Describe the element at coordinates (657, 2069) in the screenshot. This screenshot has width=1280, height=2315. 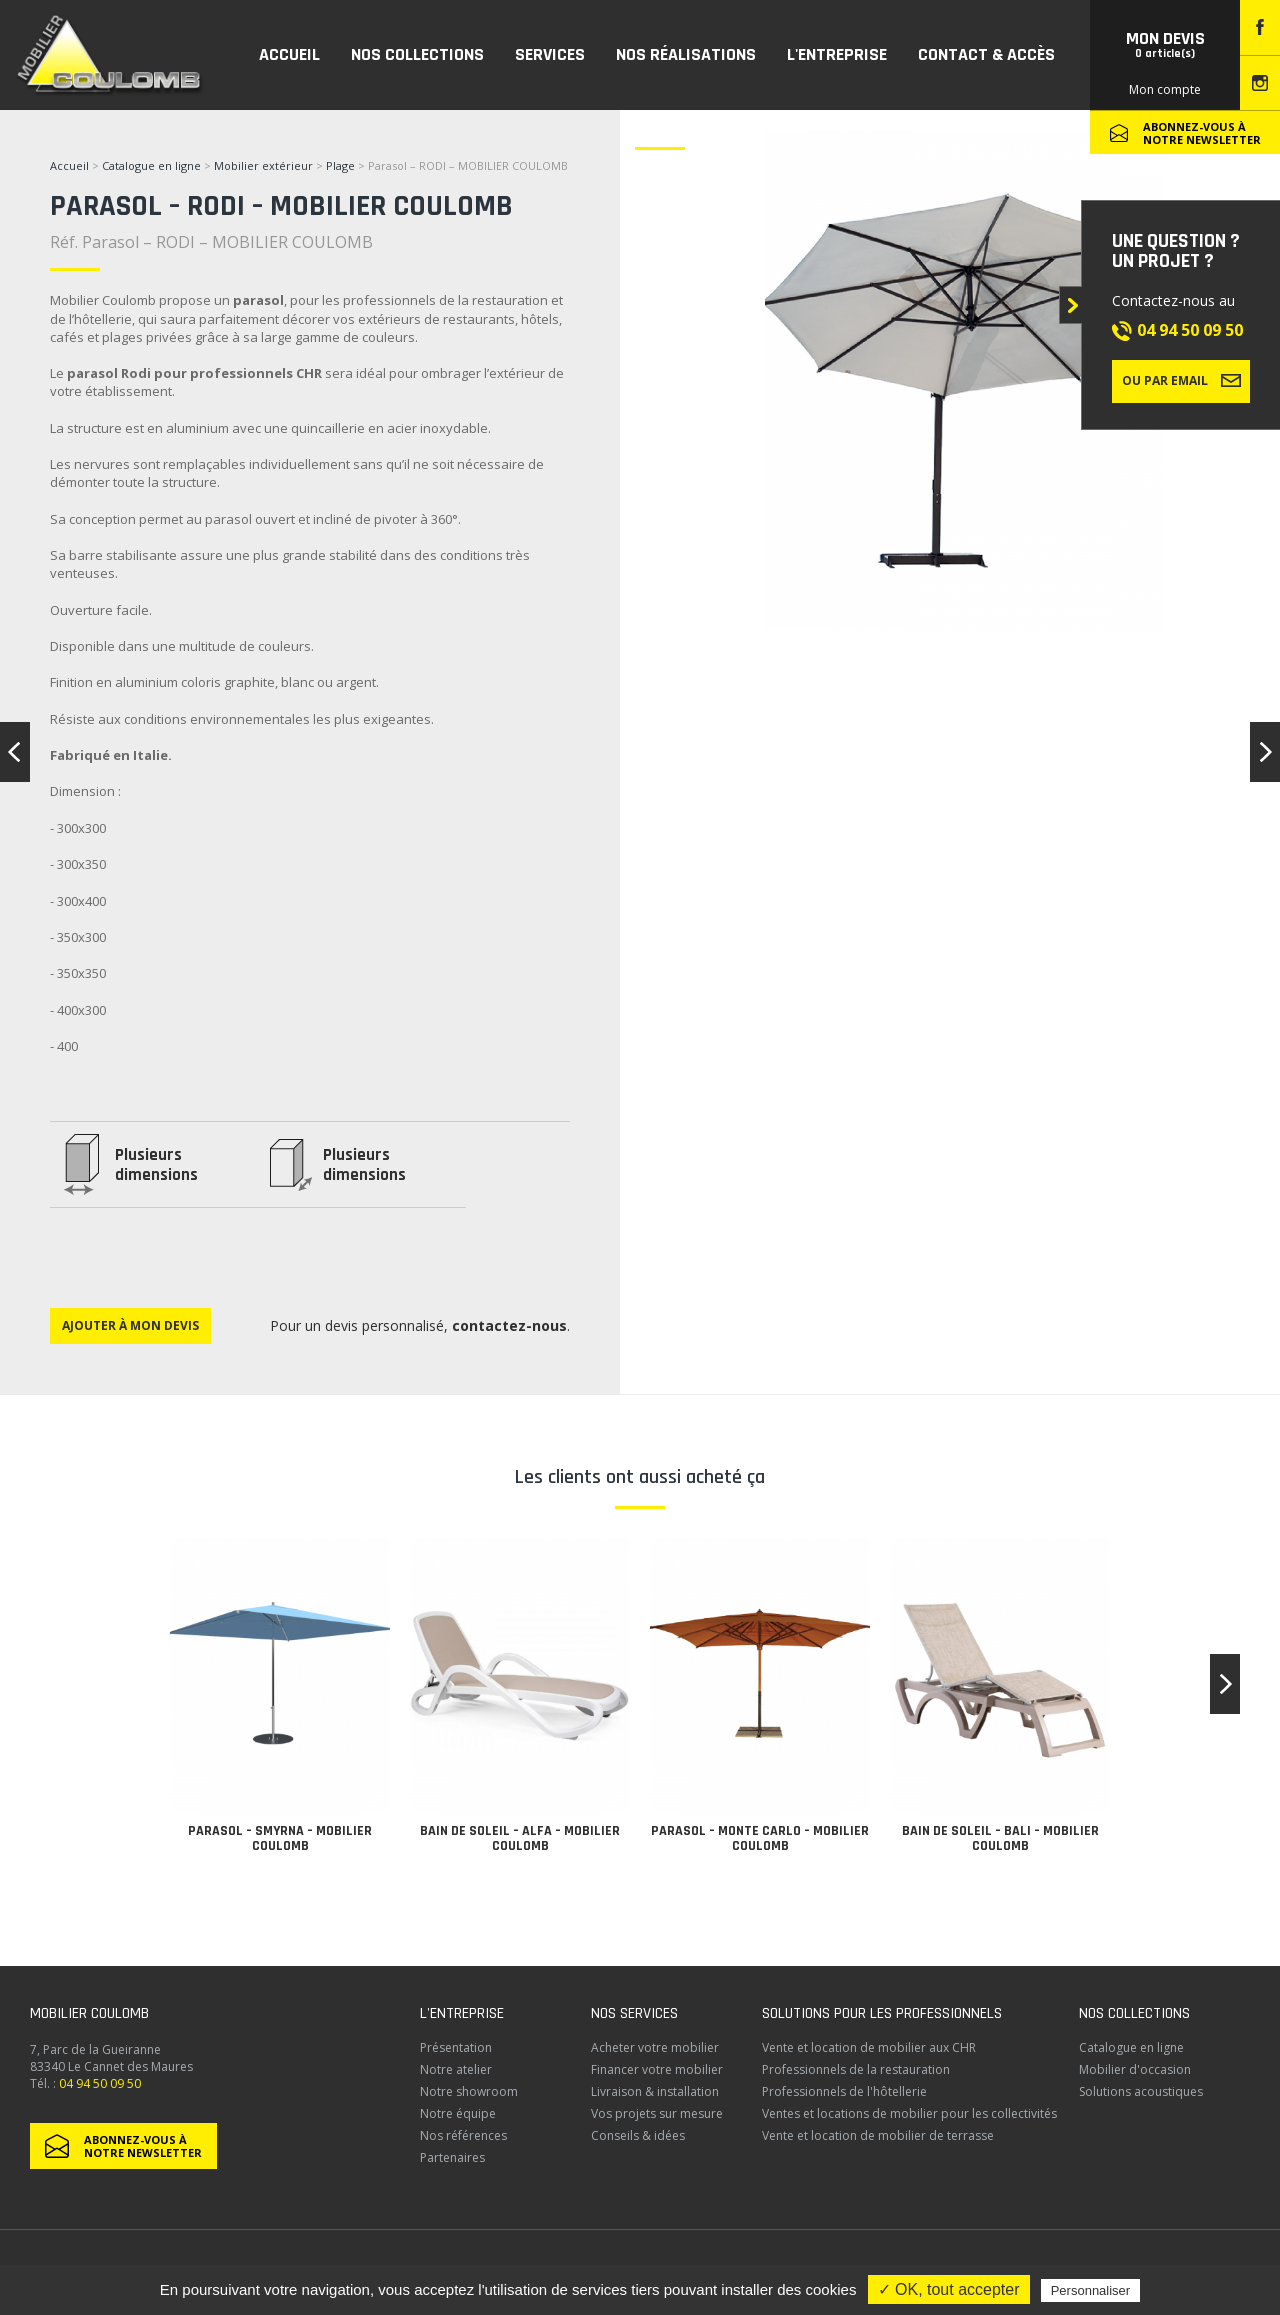
I see `Financer votre mobilier` at that location.